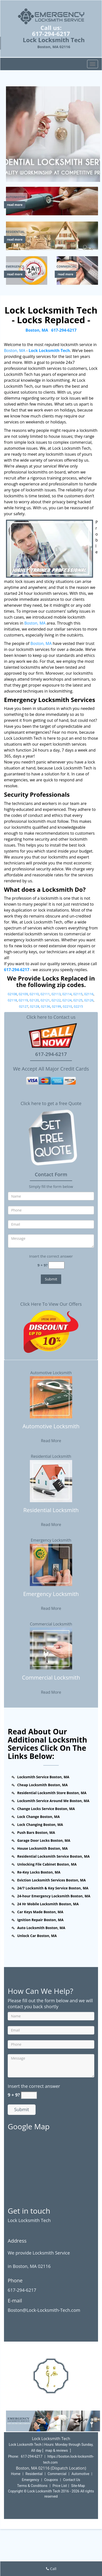 Image resolution: width=102 pixels, height=2576 pixels. I want to click on [Boston Lock Locksmith Tech - Contact Now (617-294-6217) - Emergency], so click(15, 266).